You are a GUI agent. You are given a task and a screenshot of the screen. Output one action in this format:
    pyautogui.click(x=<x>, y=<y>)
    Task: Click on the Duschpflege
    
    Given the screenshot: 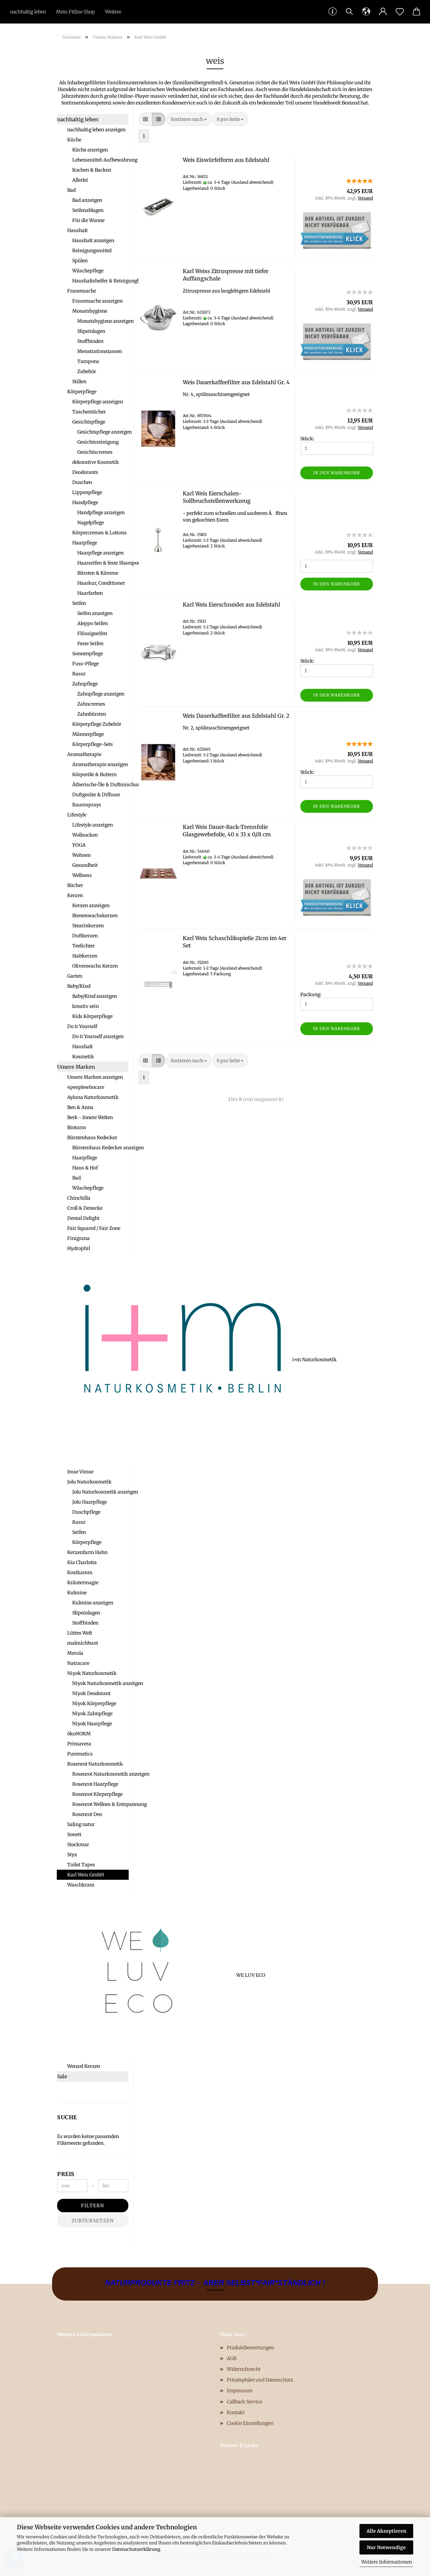 What is the action you would take?
    pyautogui.click(x=86, y=1512)
    